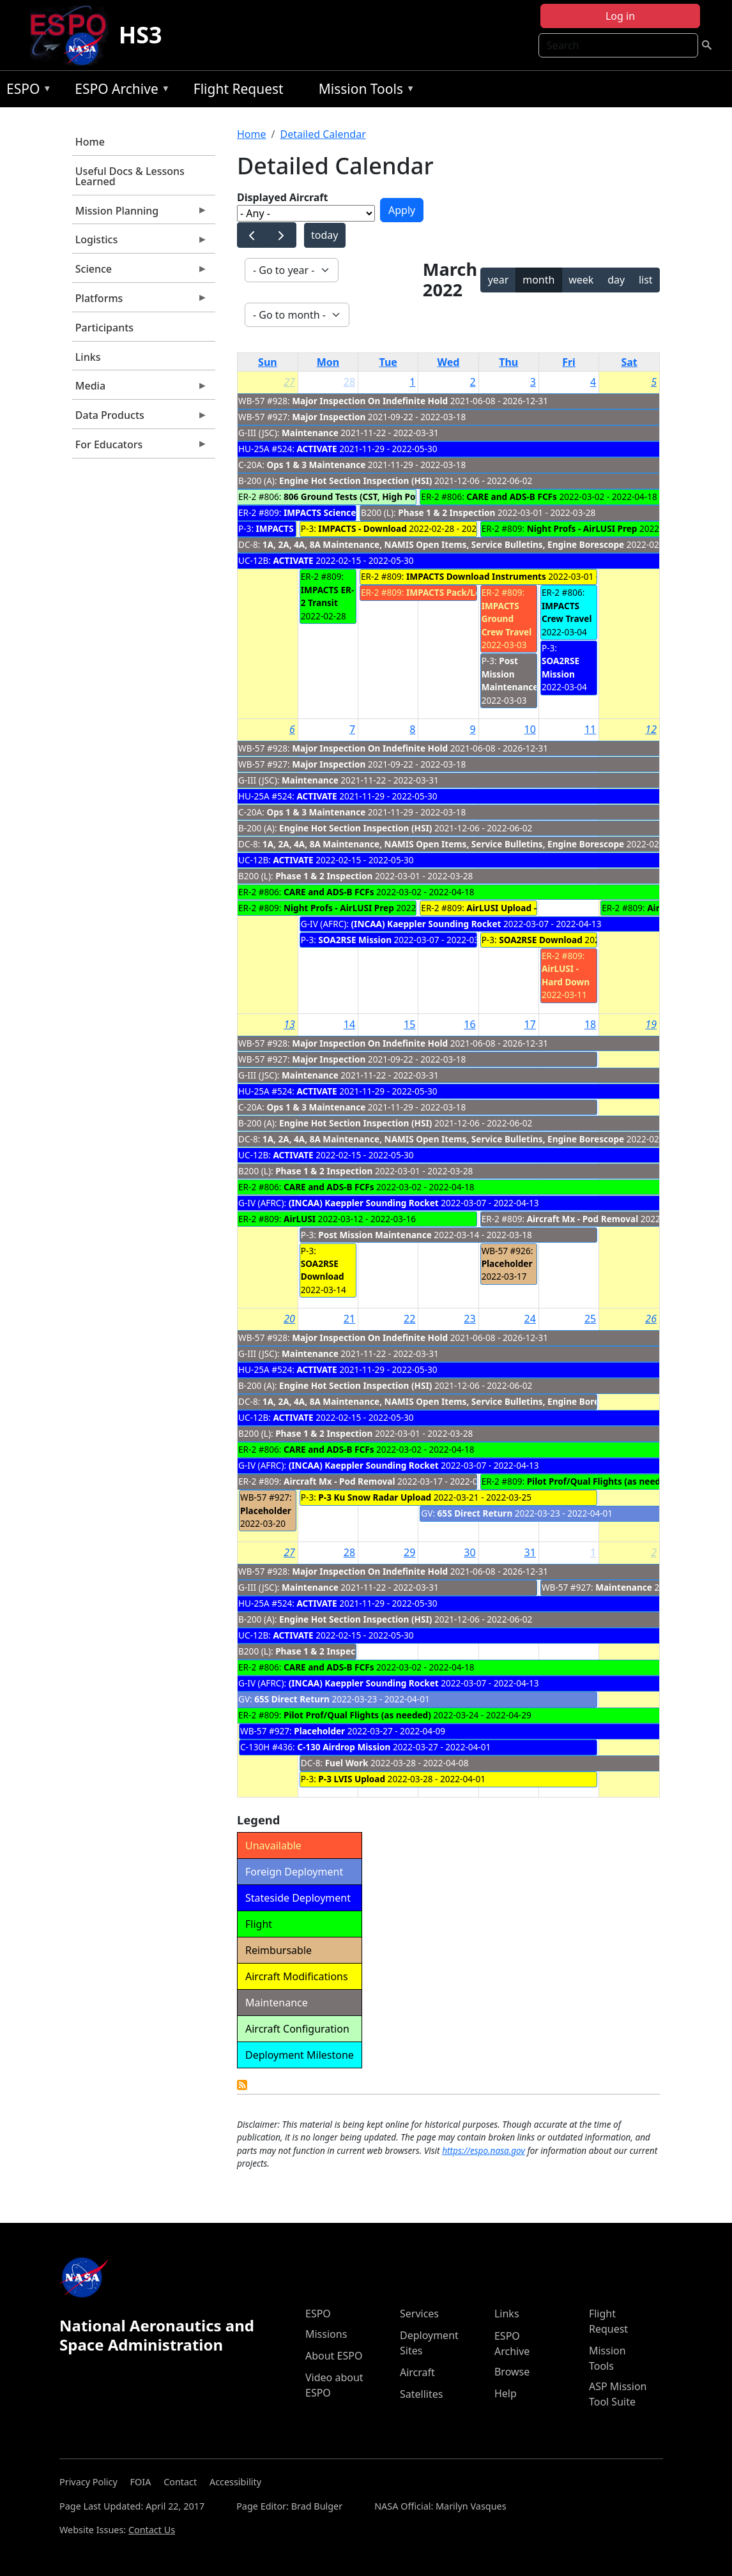 The image size is (732, 2576). What do you see at coordinates (530, 1319) in the screenshot?
I see `24` at bounding box center [530, 1319].